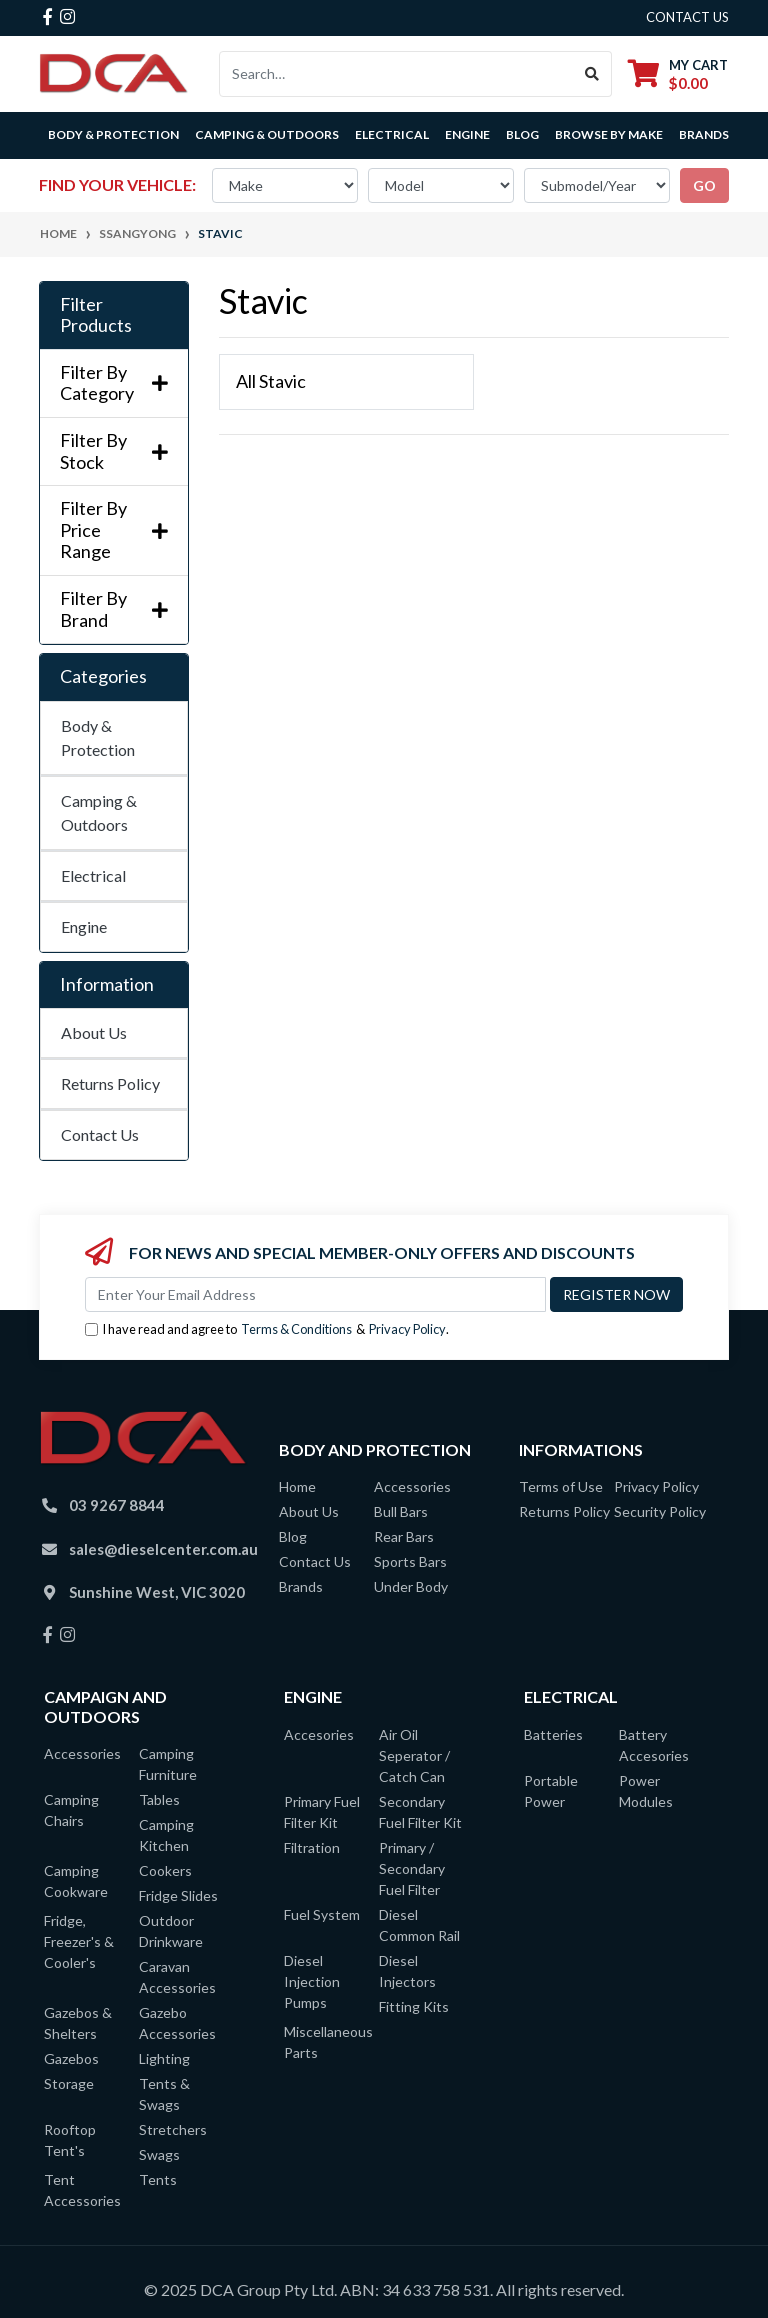 The image size is (768, 2318). Describe the element at coordinates (392, 134) in the screenshot. I see `Electrical [button]` at that location.